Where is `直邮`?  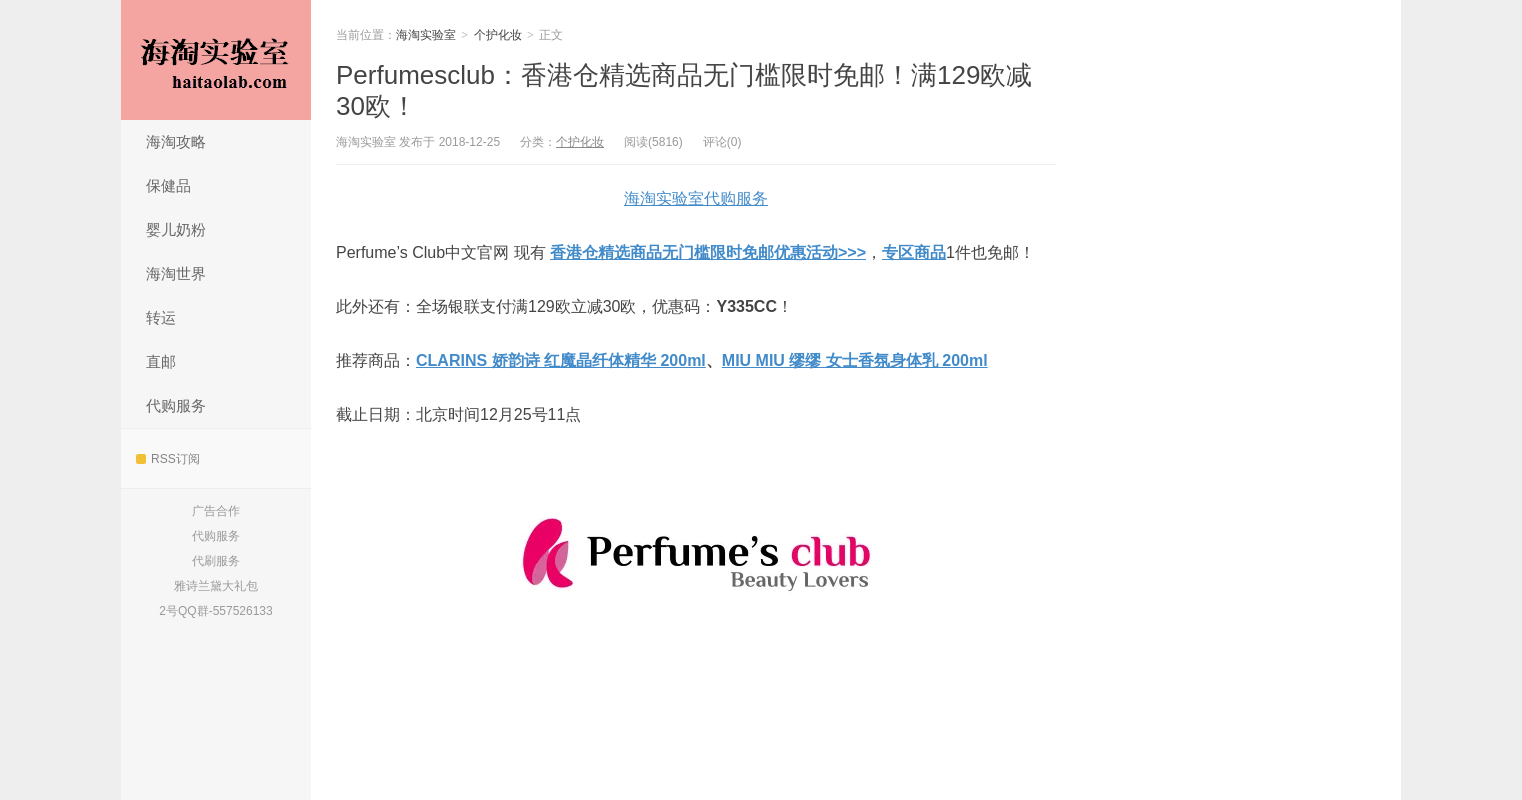
直邮 is located at coordinates (161, 361).